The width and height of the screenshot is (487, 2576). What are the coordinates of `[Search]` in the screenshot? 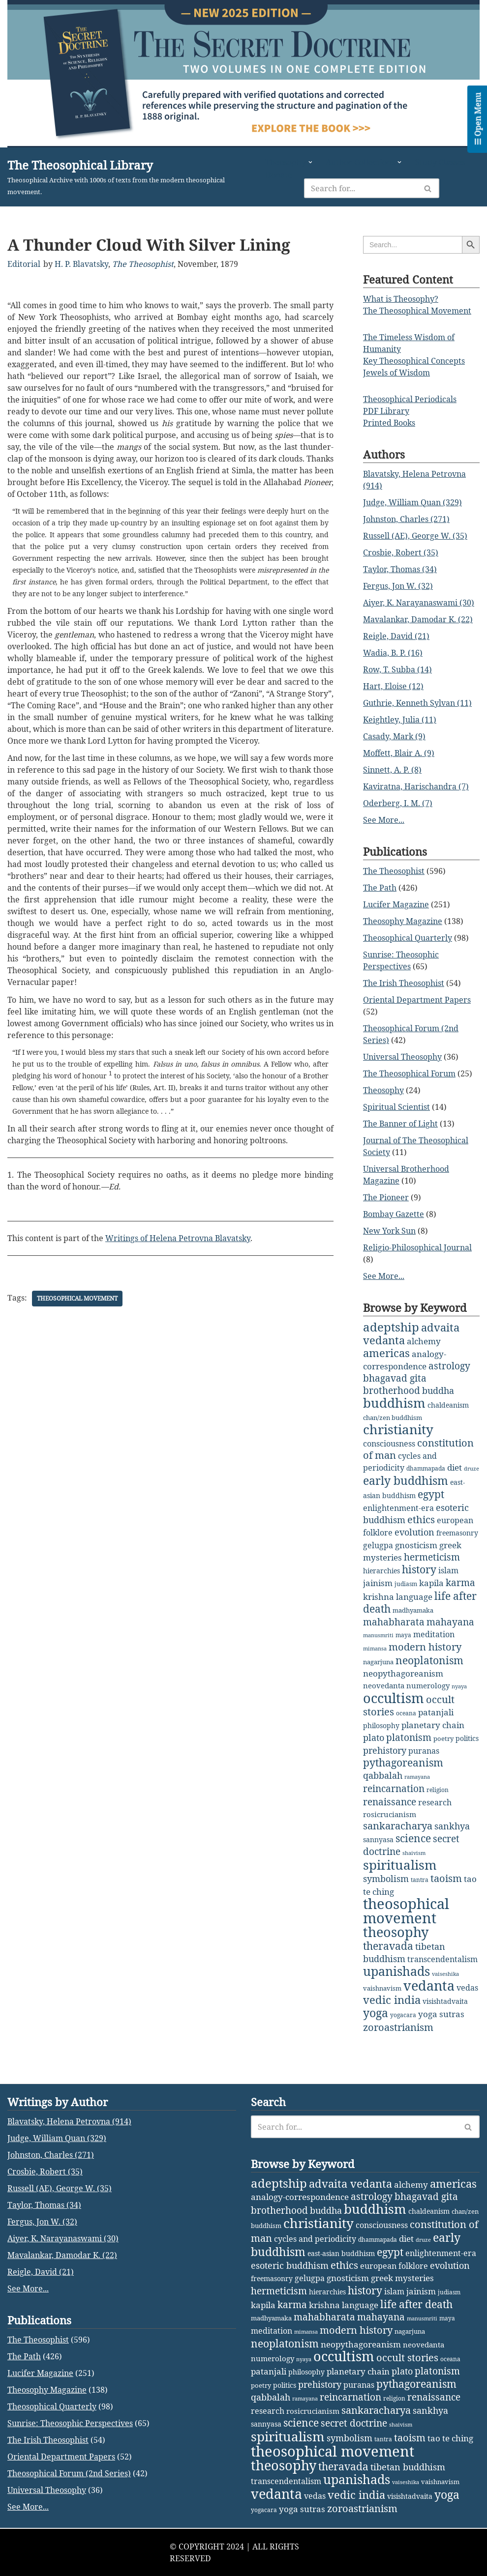 It's located at (363, 188).